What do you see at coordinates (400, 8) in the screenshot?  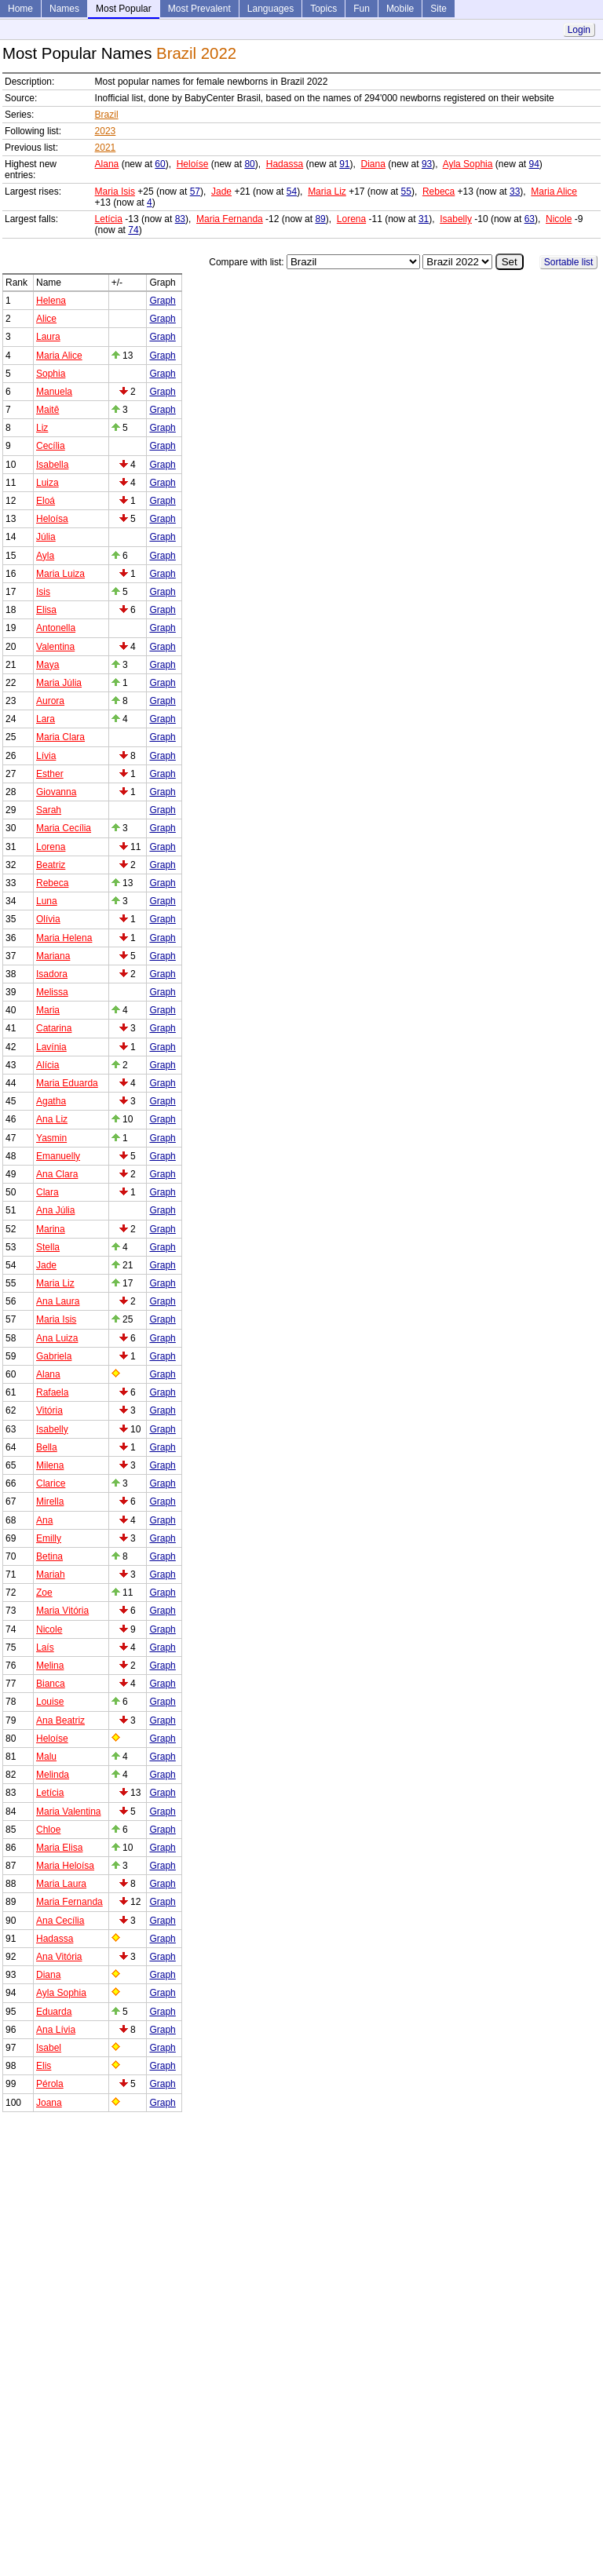 I see `Mobile` at bounding box center [400, 8].